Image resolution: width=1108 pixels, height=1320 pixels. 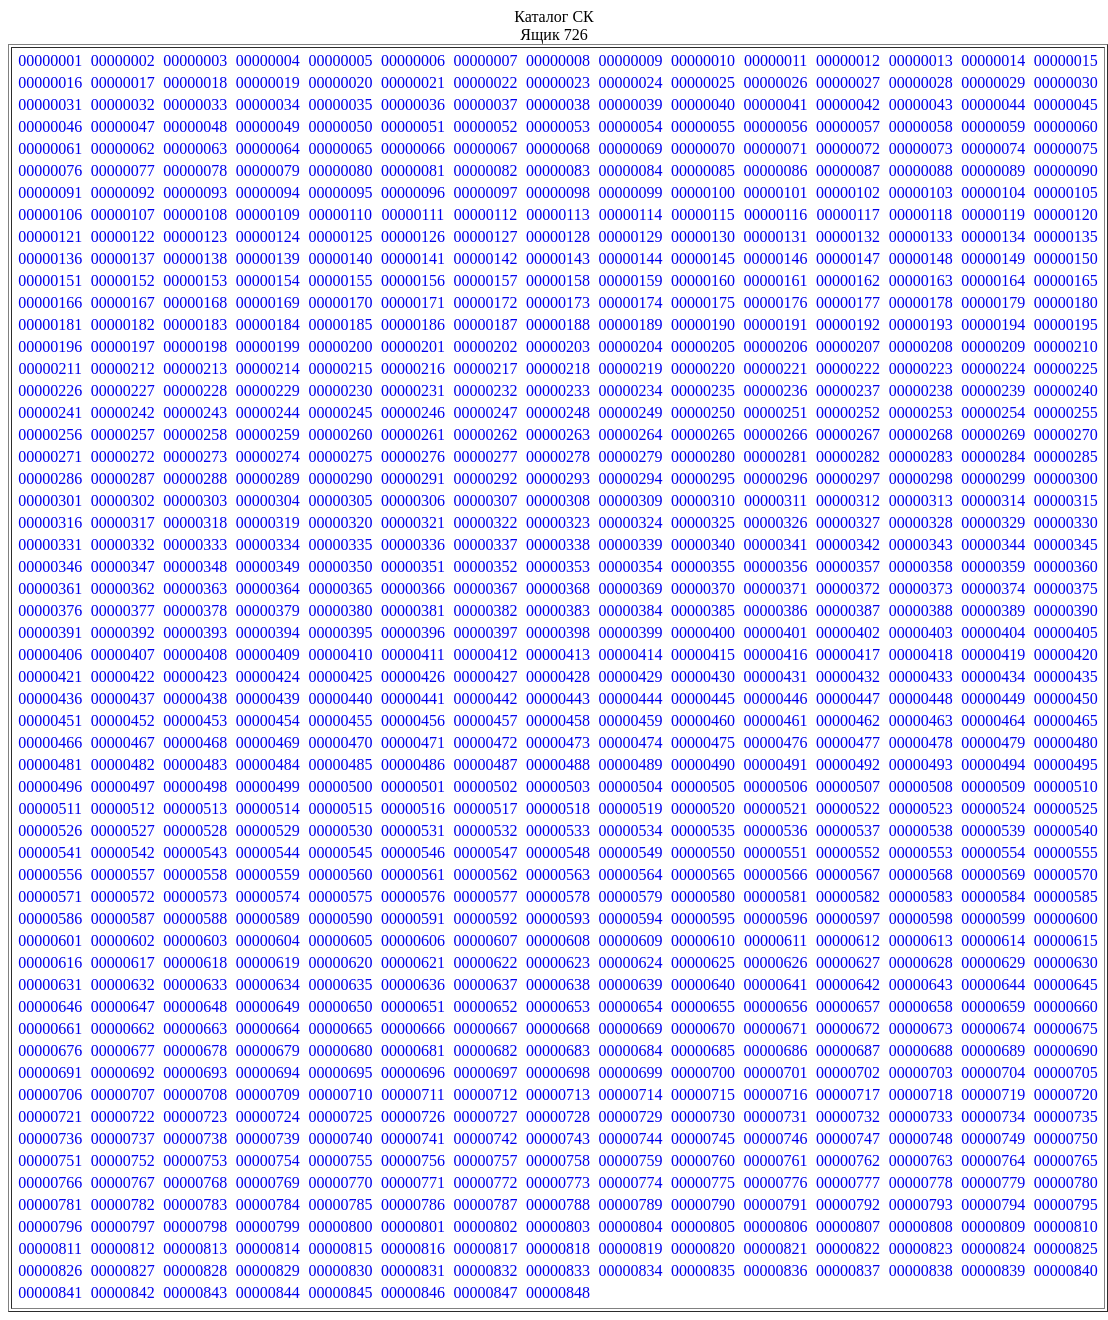 What do you see at coordinates (1066, 1160) in the screenshot?
I see `00000765` at bounding box center [1066, 1160].